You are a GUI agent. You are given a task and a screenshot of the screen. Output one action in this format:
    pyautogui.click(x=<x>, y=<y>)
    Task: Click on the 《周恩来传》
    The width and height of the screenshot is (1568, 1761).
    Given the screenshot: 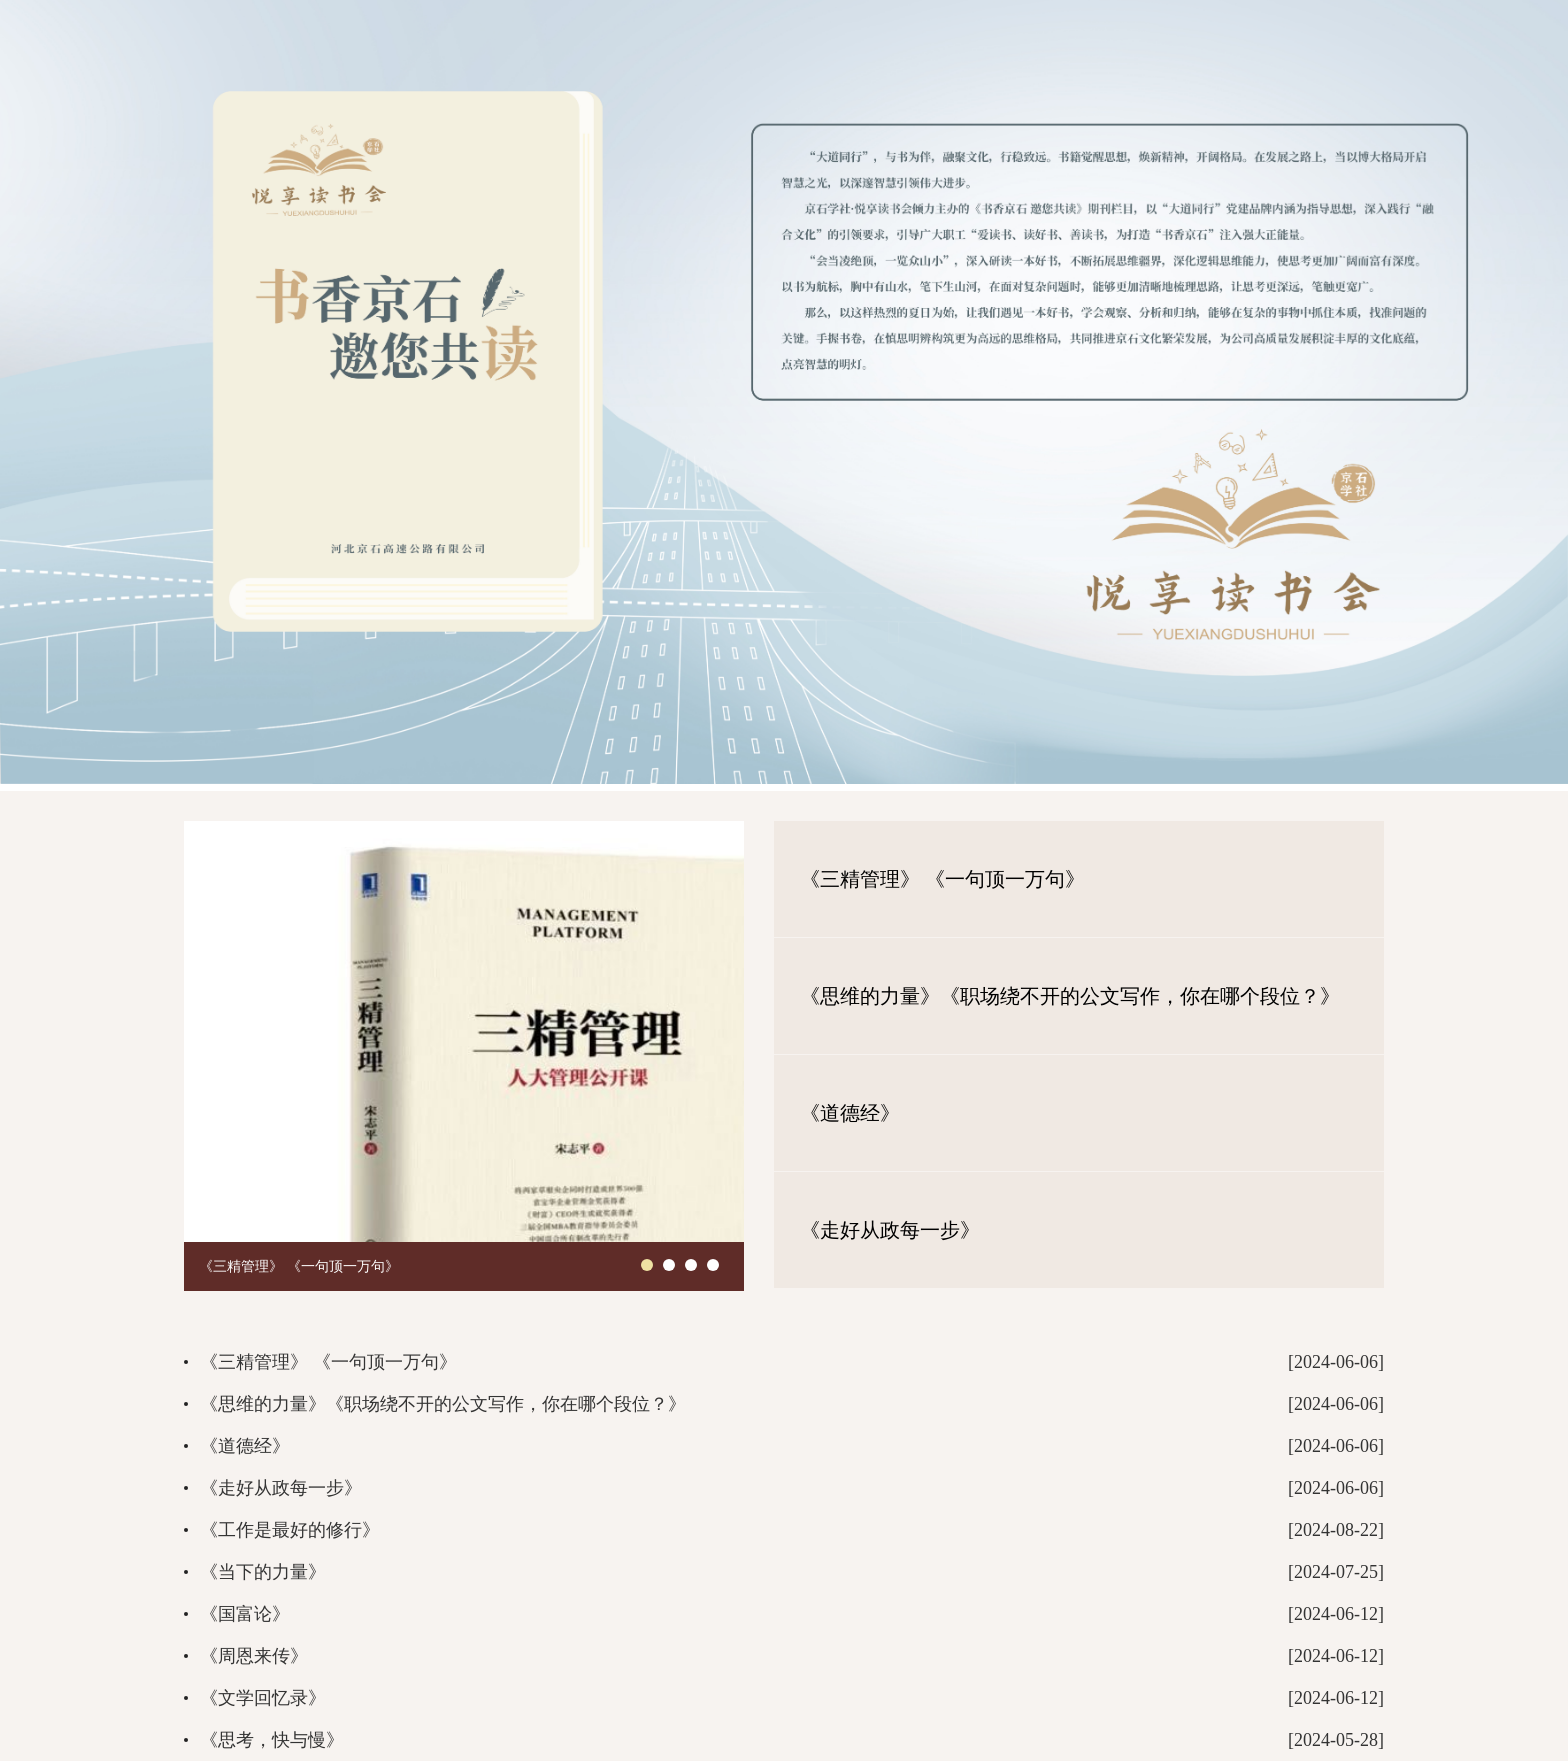 What is the action you would take?
    pyautogui.click(x=254, y=1656)
    